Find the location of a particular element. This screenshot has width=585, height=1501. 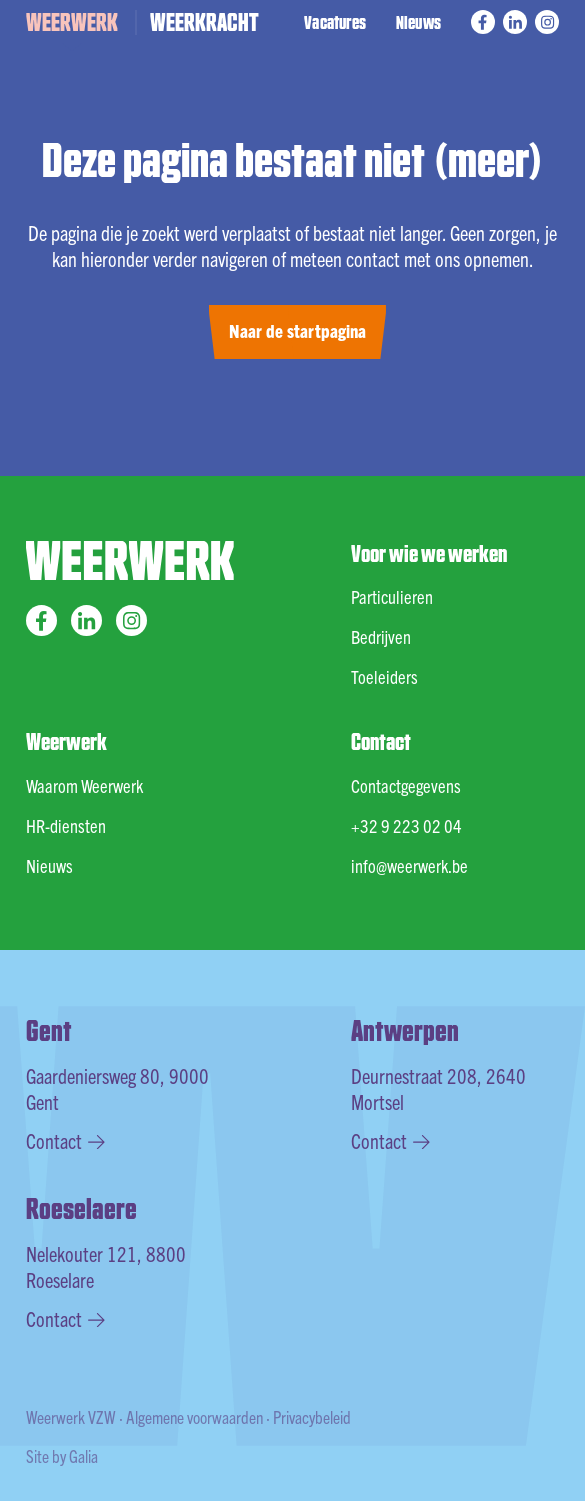

Contactgegevens is located at coordinates (406, 785).